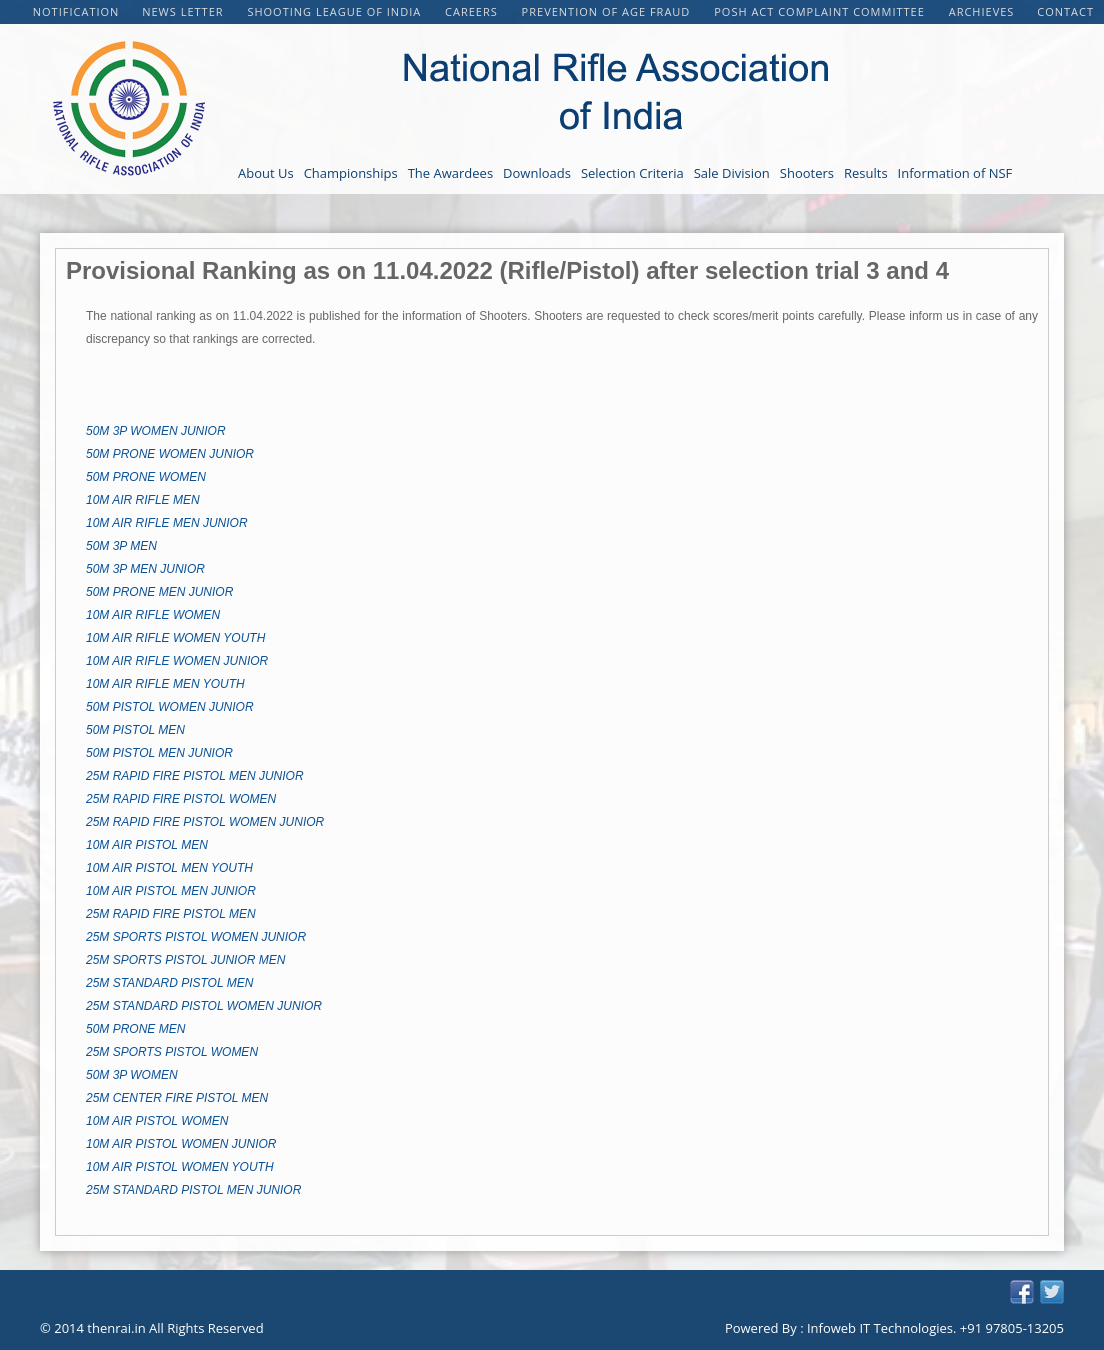  Describe the element at coordinates (135, 730) in the screenshot. I see `50M PISTOL MEN` at that location.